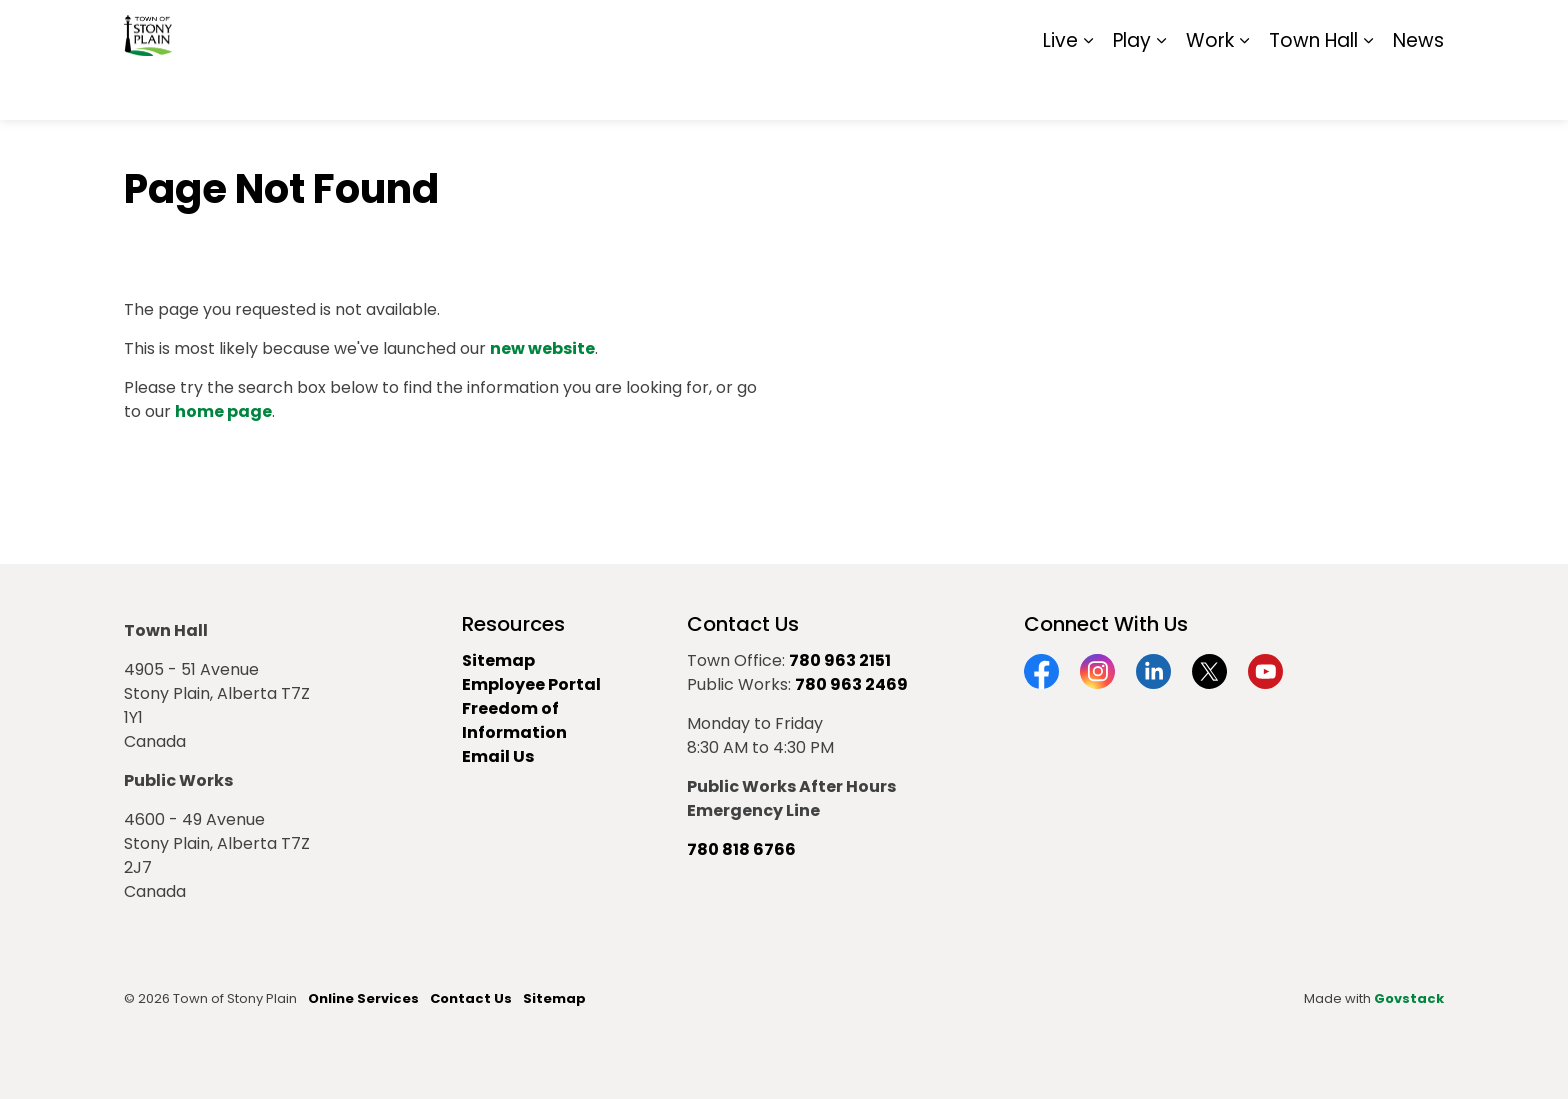 The width and height of the screenshot is (1568, 1099). I want to click on Email Us, so click(498, 756).